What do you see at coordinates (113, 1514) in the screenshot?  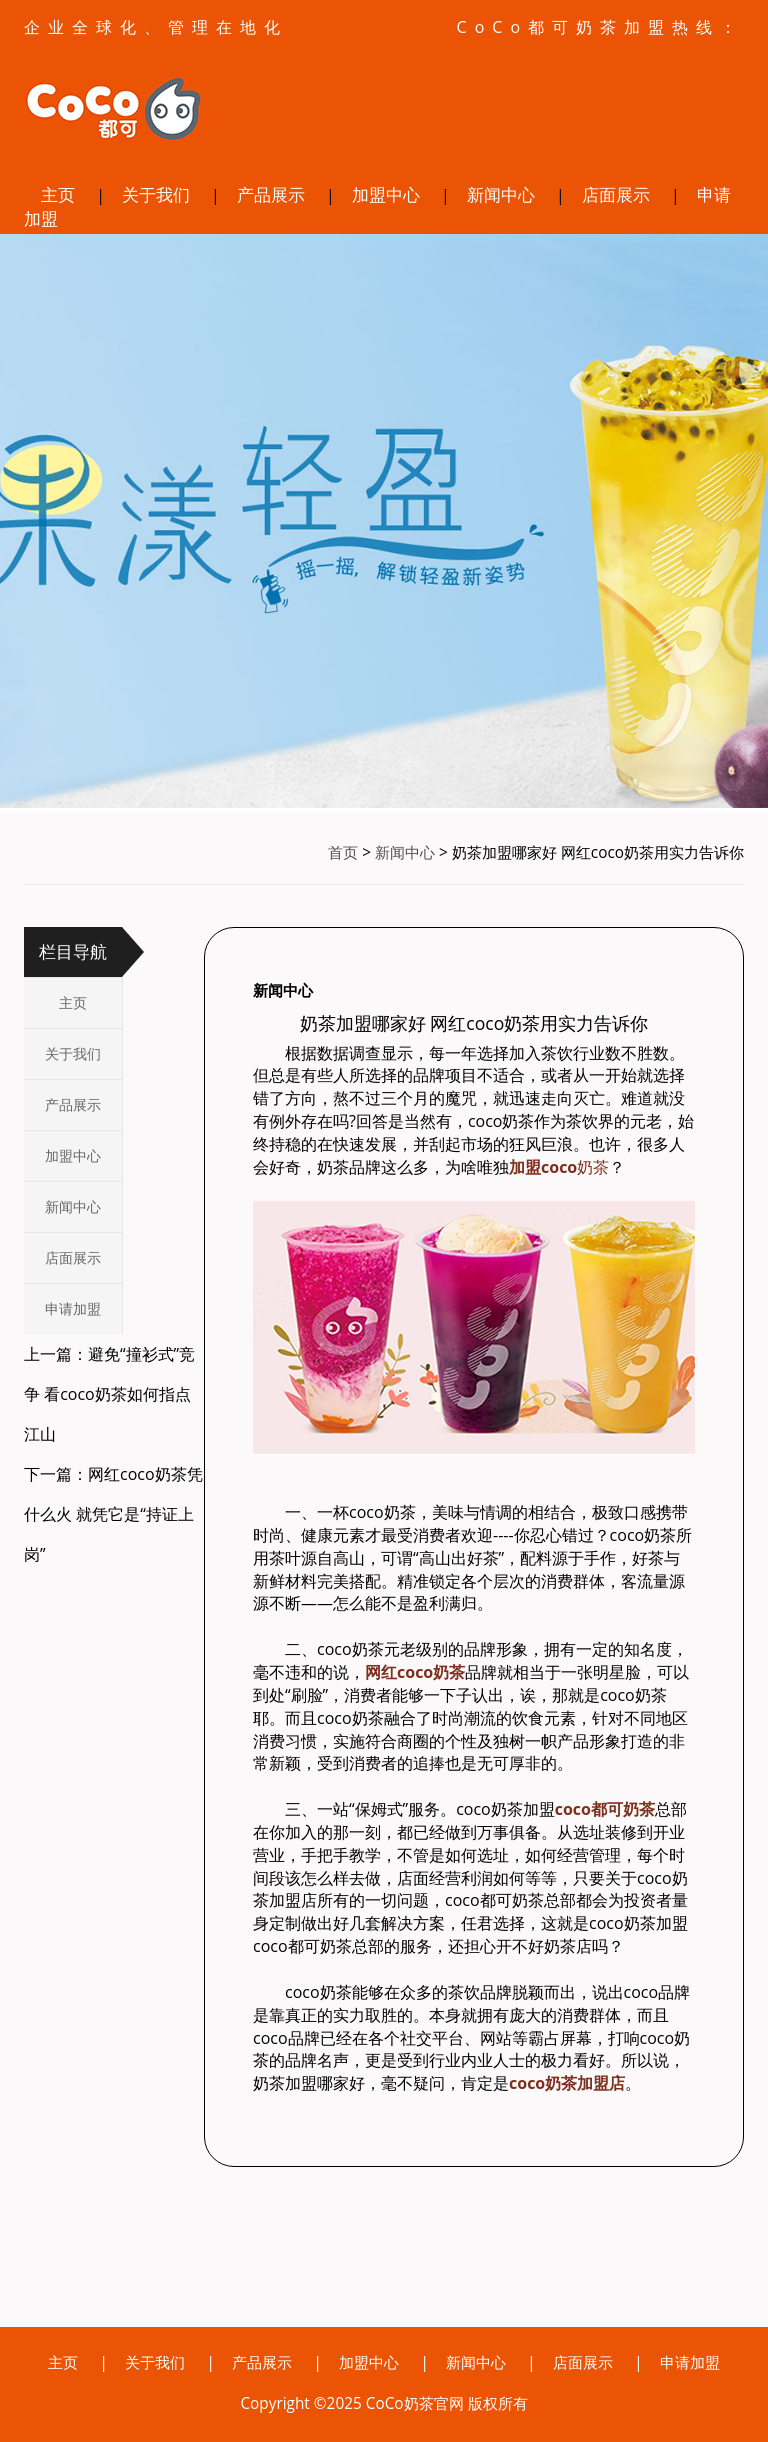 I see `下一篇：网红coco奶茶凭什么火 就凭它是“持证上岗”` at bounding box center [113, 1514].